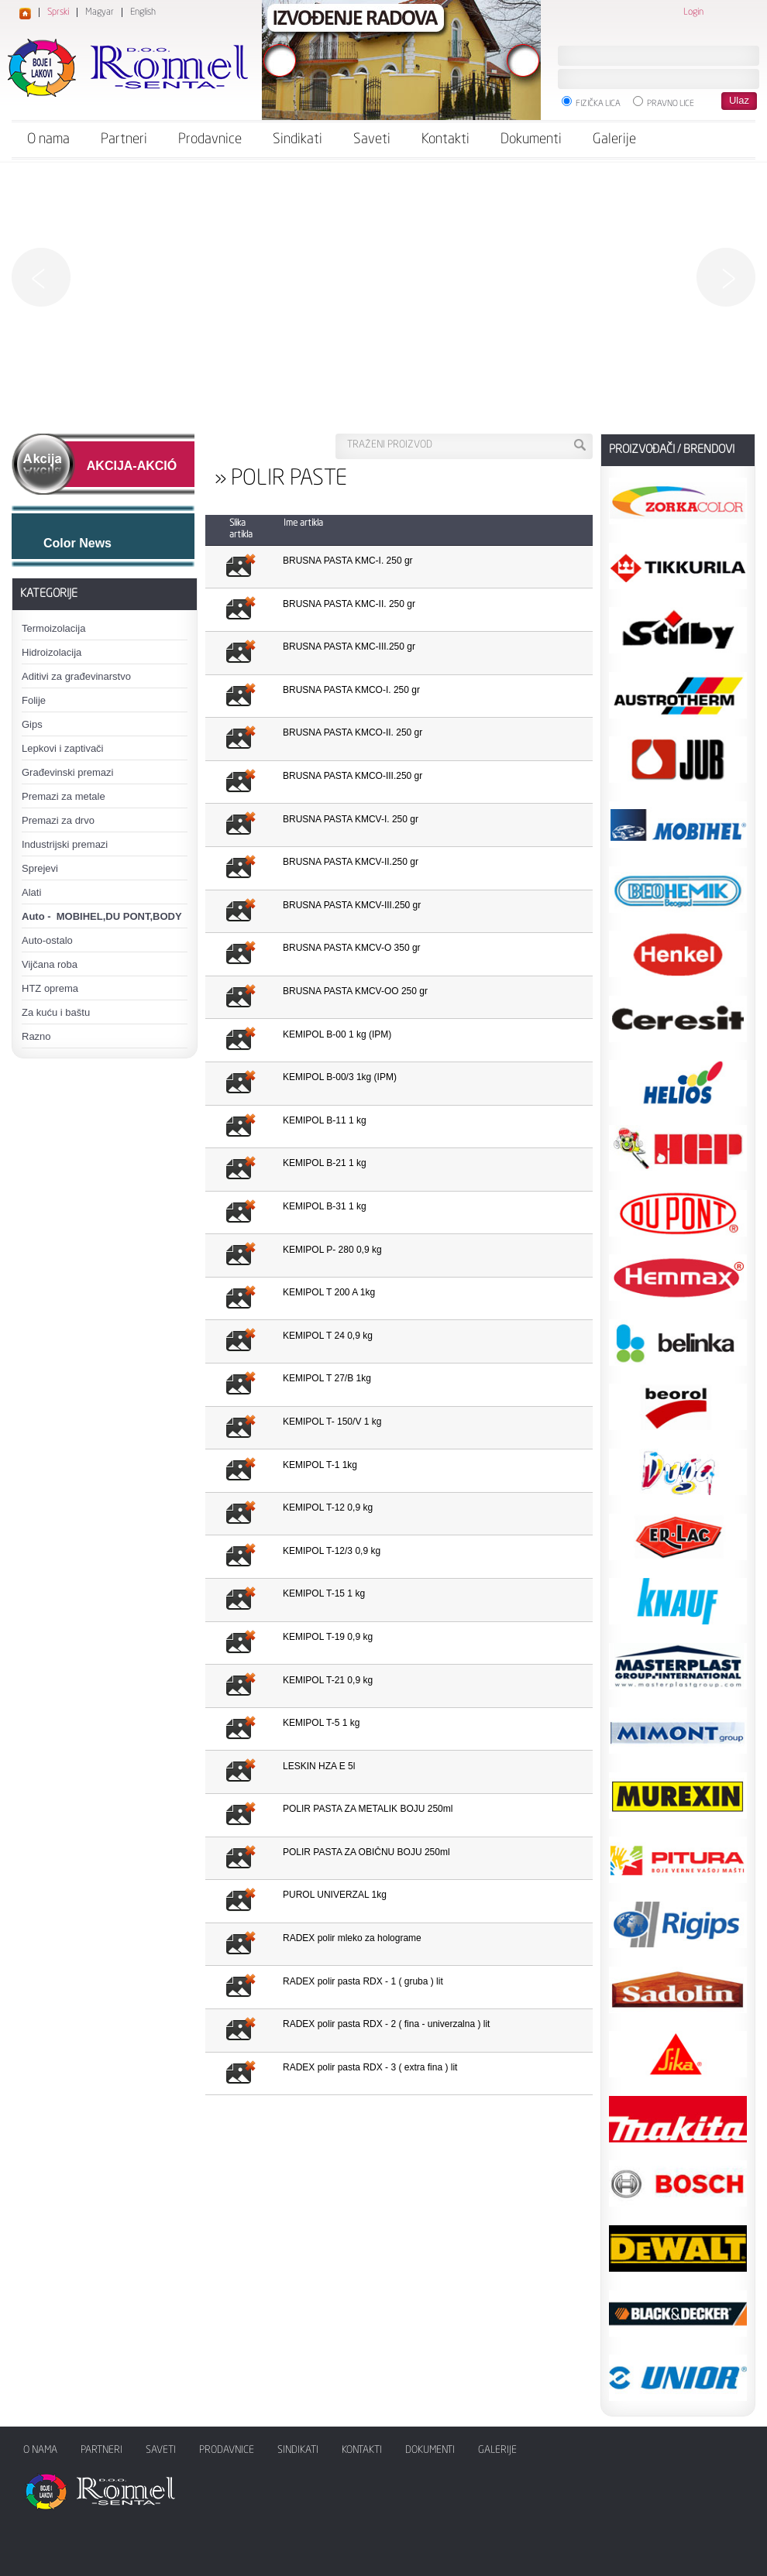 This screenshot has height=2576, width=767. I want to click on Sprski, so click(58, 12).